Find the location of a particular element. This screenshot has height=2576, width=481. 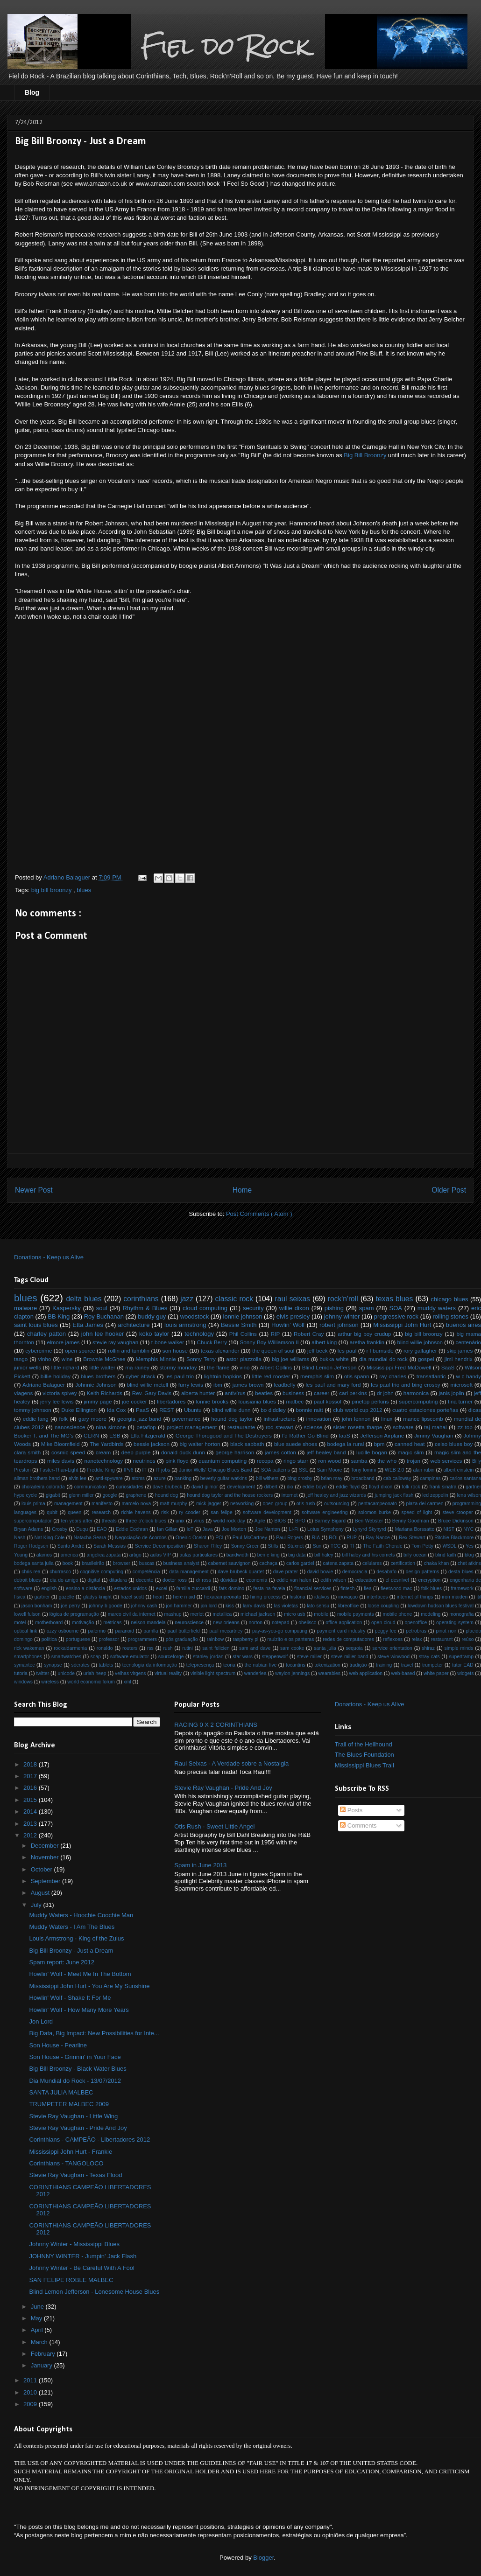

willie dixon is located at coordinates (294, 1308).